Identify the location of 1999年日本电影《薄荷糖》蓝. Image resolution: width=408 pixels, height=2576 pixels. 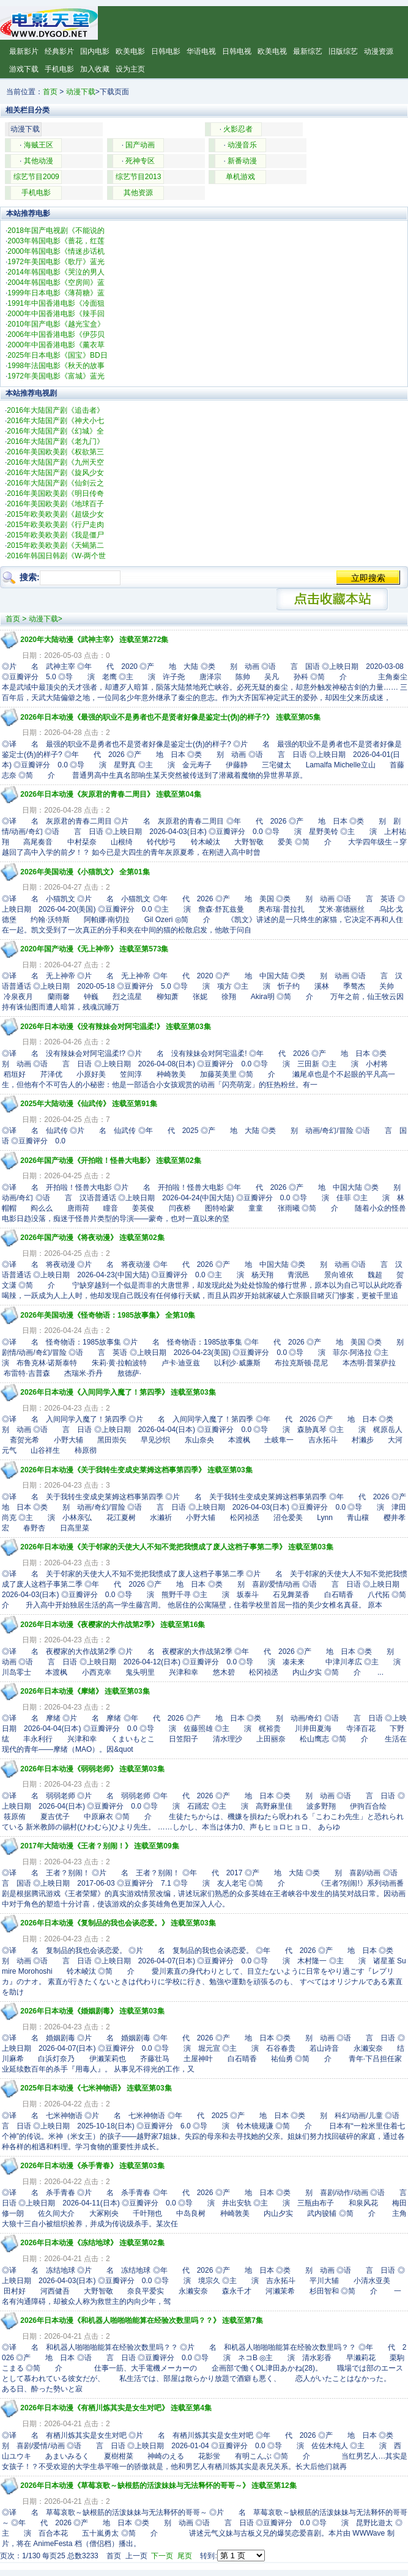
(56, 293).